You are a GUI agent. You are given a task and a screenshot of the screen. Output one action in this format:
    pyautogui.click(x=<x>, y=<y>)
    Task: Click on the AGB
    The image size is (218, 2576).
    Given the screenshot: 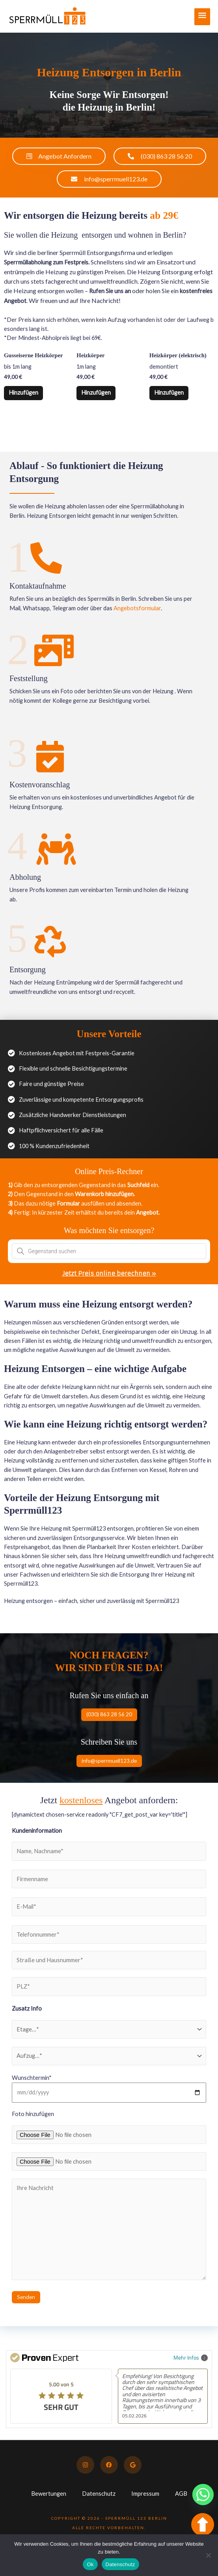 What is the action you would take?
    pyautogui.click(x=181, y=2493)
    